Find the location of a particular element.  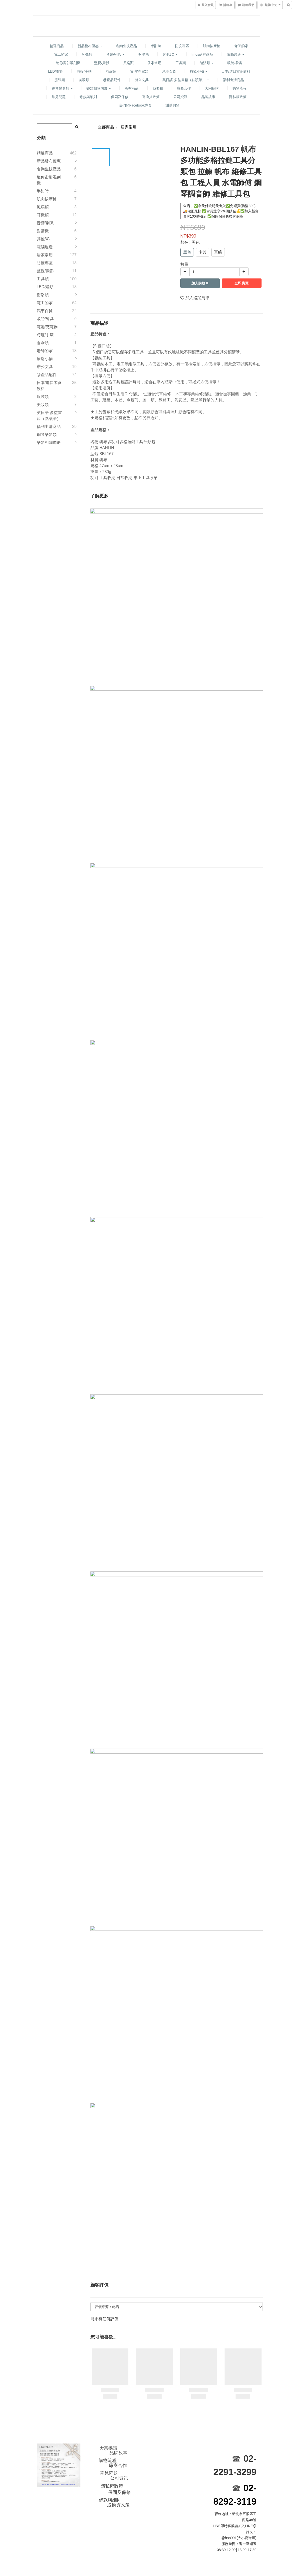

療癒小物 is located at coordinates (198, 71).